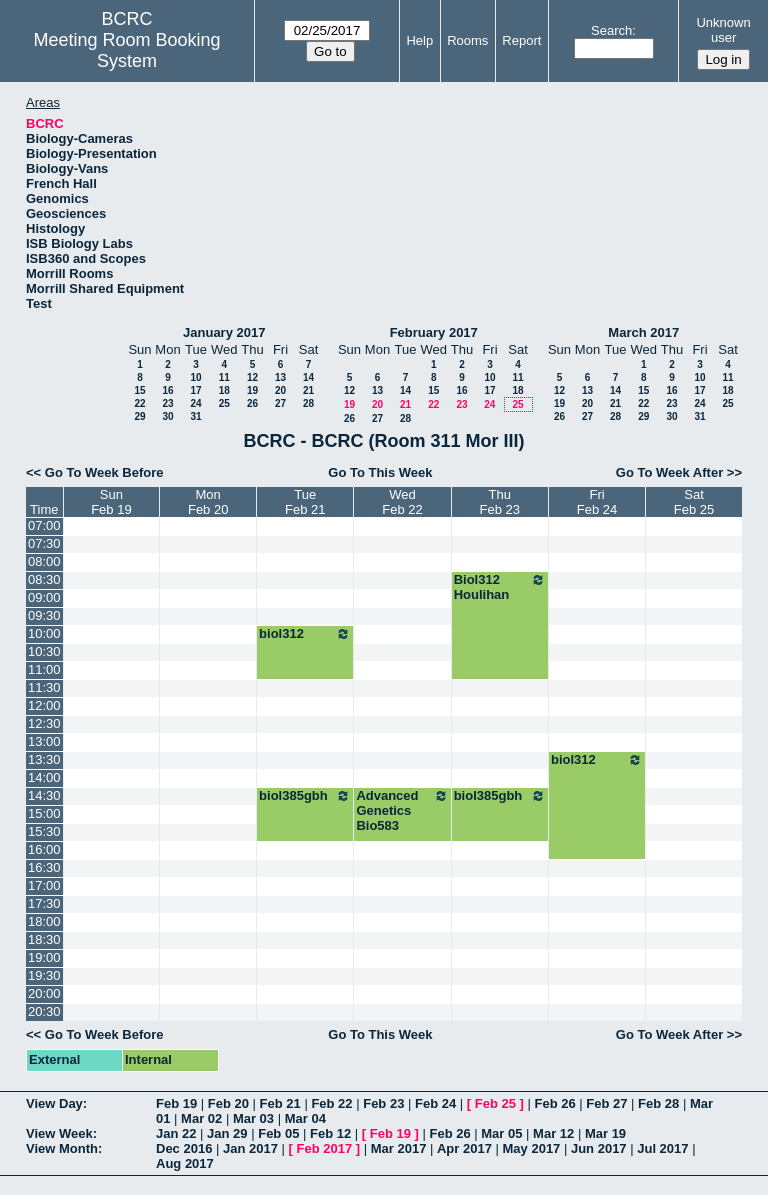  What do you see at coordinates (176, 1103) in the screenshot?
I see `Feb 19` at bounding box center [176, 1103].